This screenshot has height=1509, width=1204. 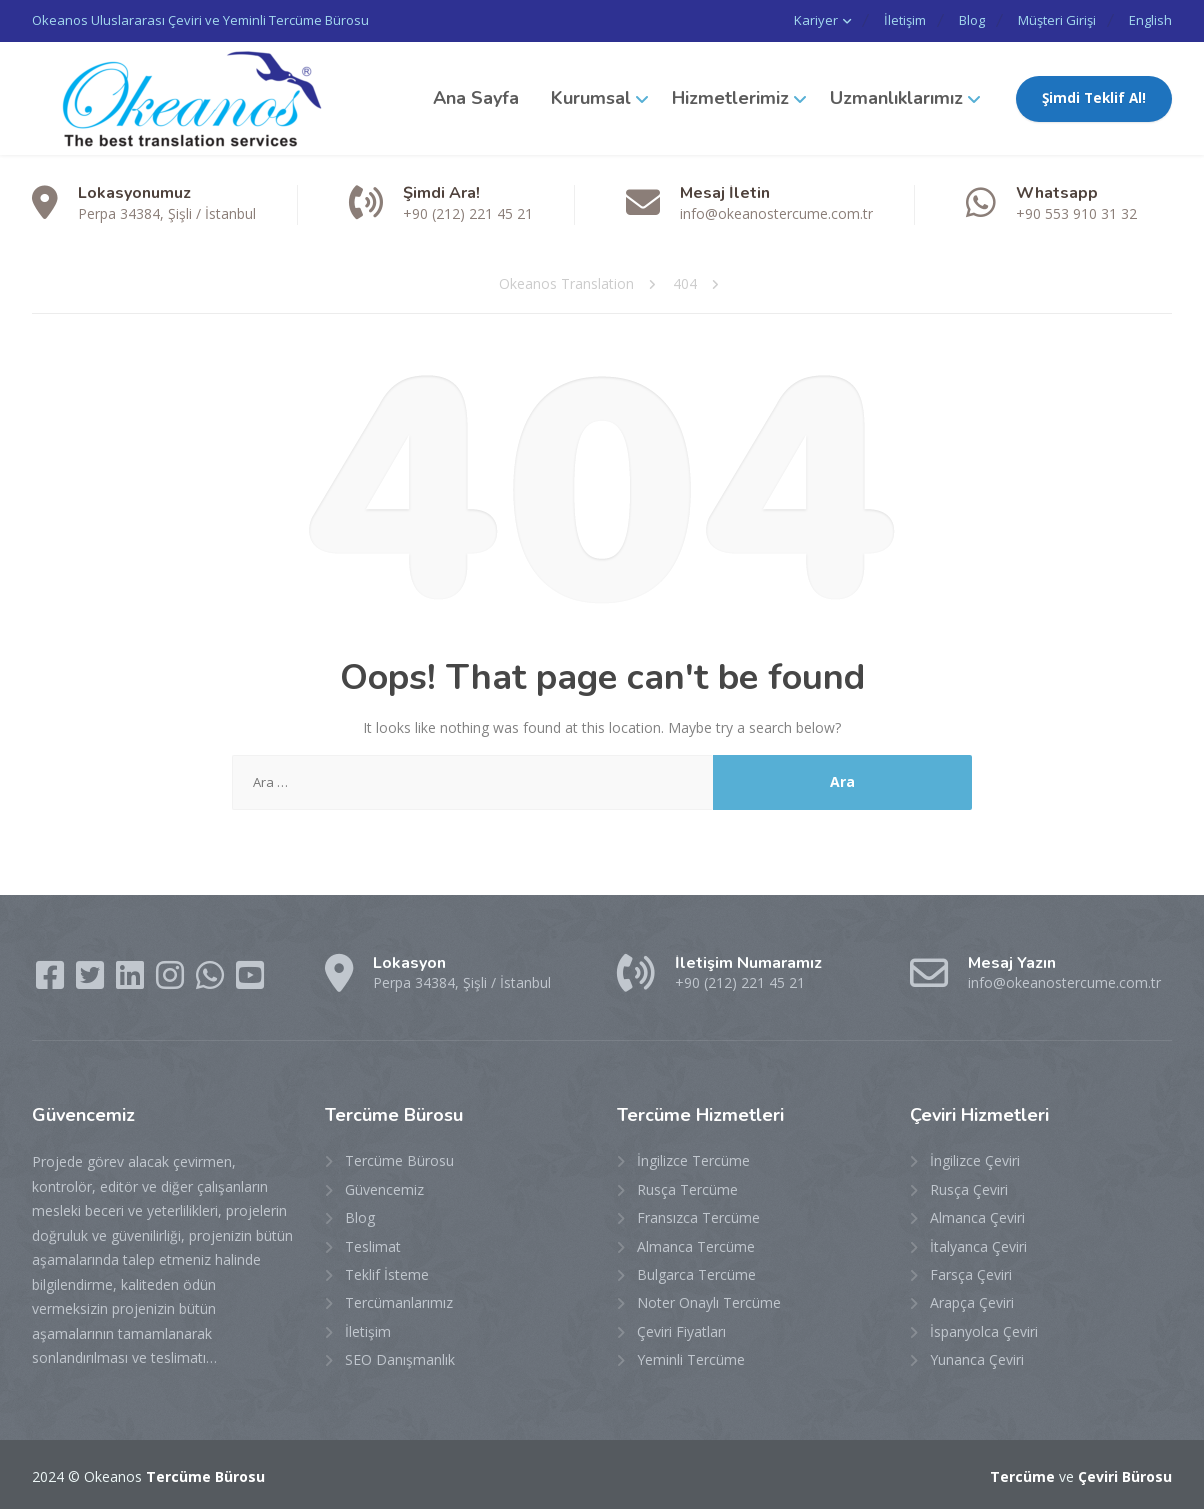 What do you see at coordinates (687, 1187) in the screenshot?
I see `Rusça Tercüme` at bounding box center [687, 1187].